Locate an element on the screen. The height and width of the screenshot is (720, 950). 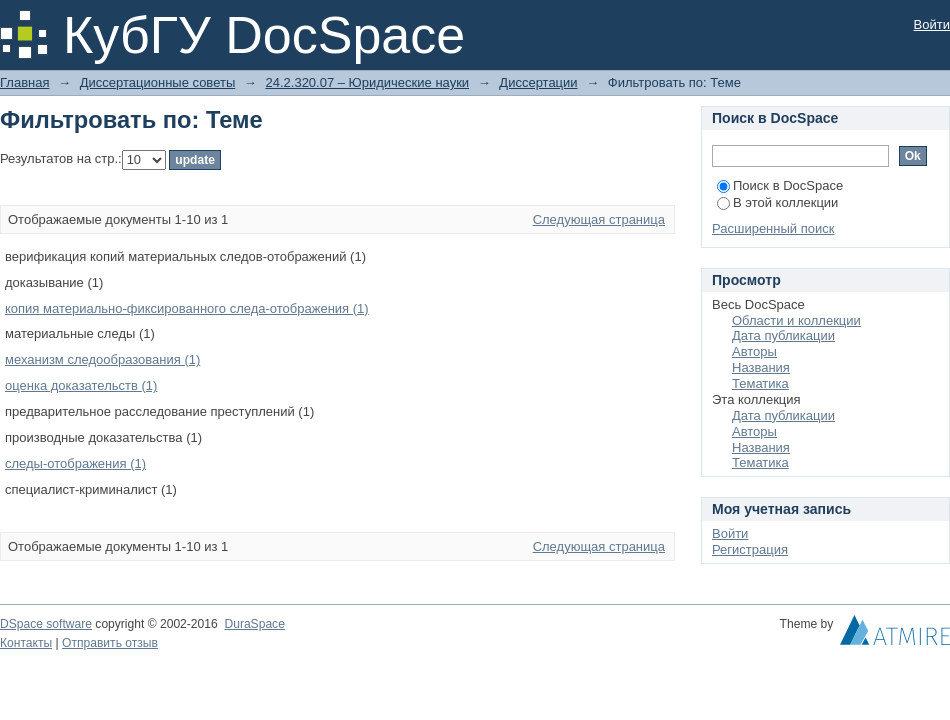
следы-отображения (1) is located at coordinates (75, 463).